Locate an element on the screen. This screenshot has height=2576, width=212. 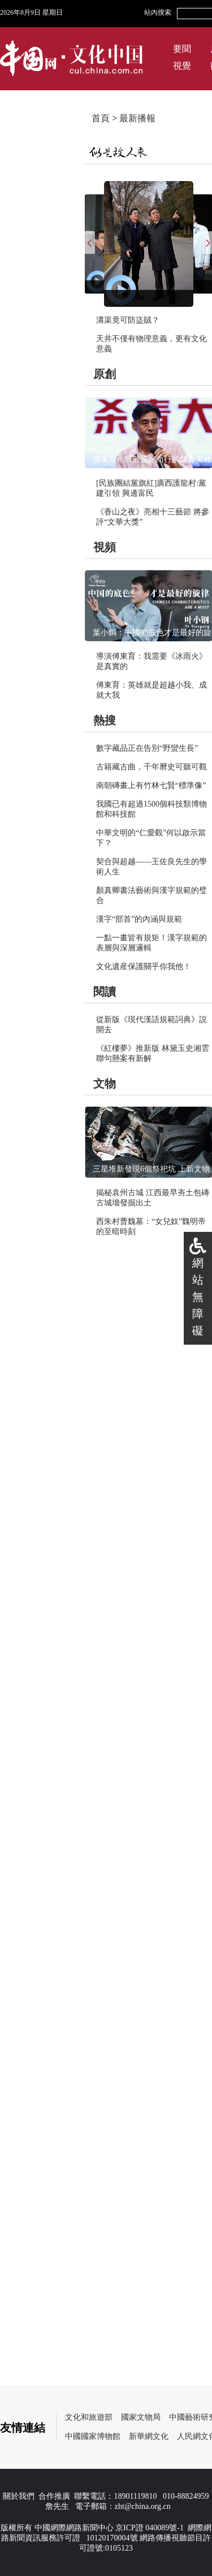
文化遺産保護關乎你我他！ is located at coordinates (143, 966).